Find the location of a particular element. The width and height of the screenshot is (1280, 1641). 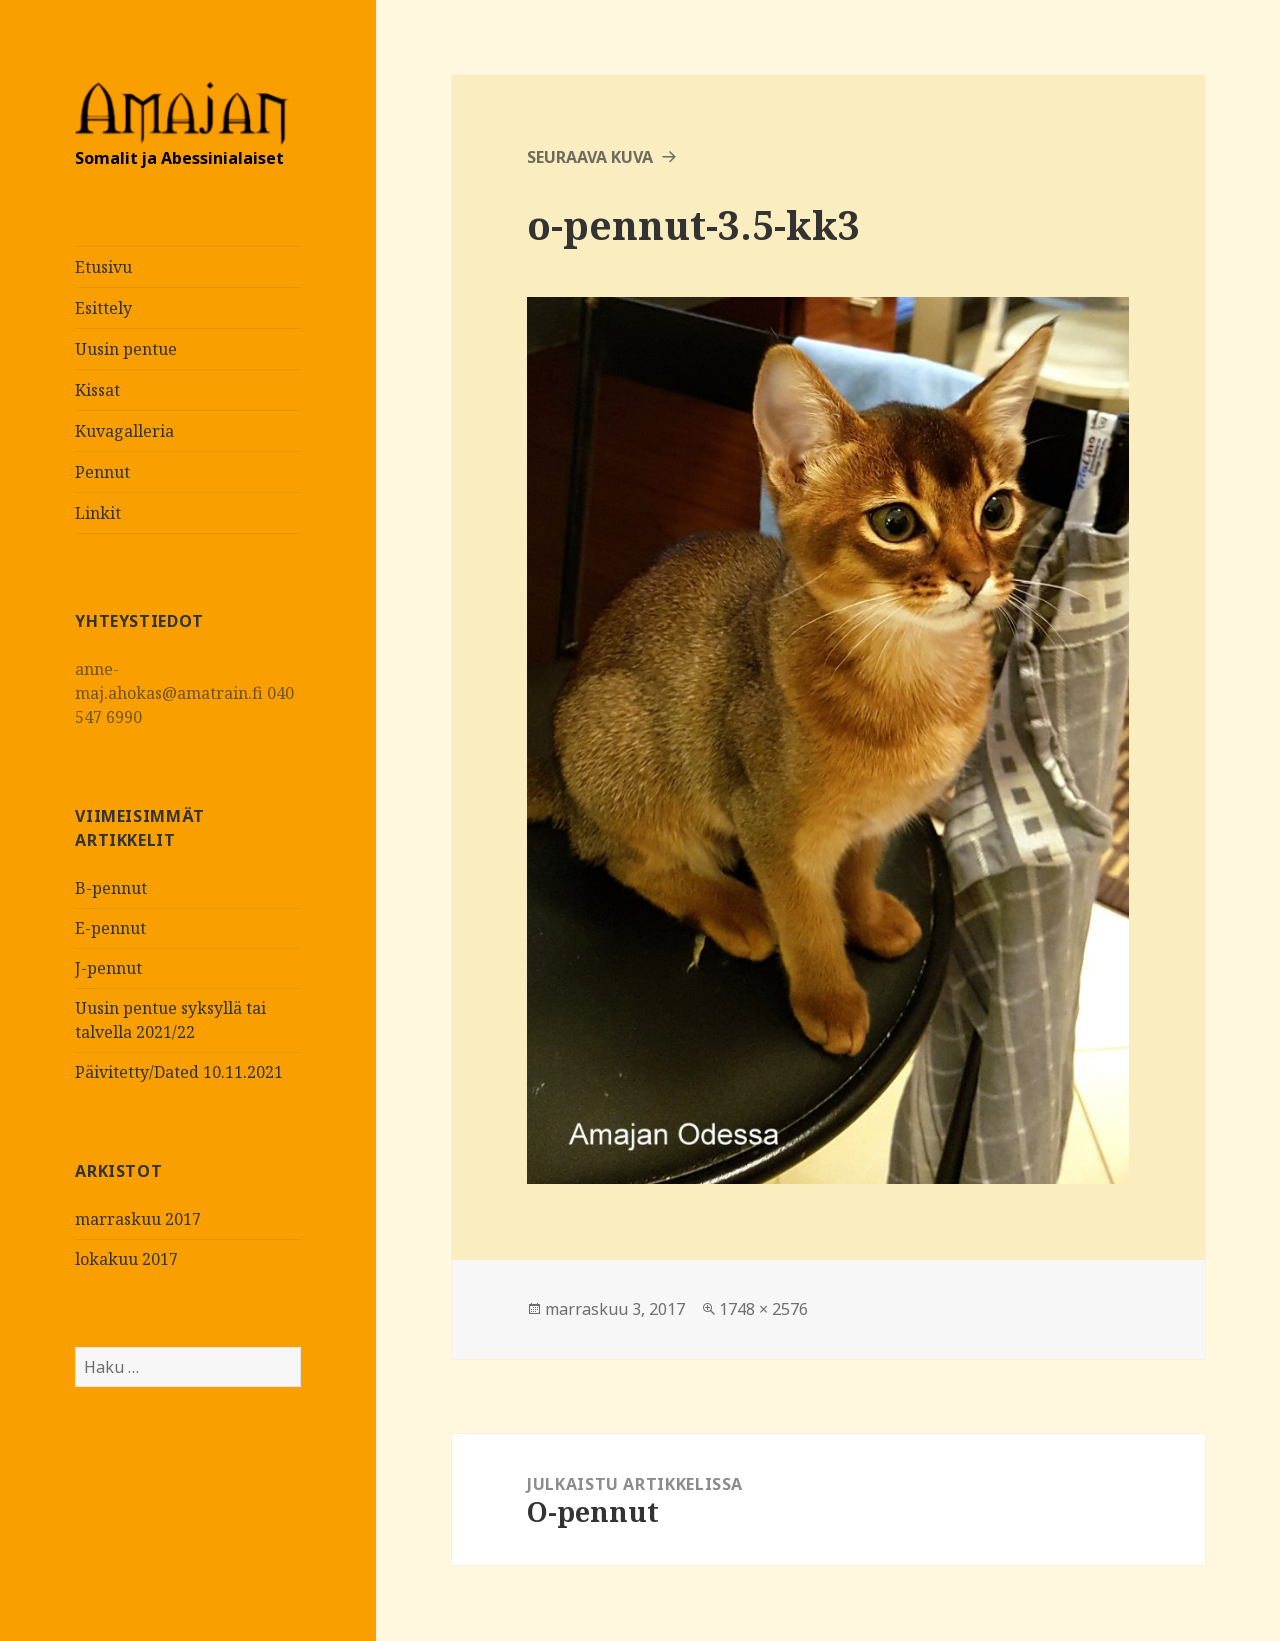

marraskuu 2017 is located at coordinates (138, 1219).